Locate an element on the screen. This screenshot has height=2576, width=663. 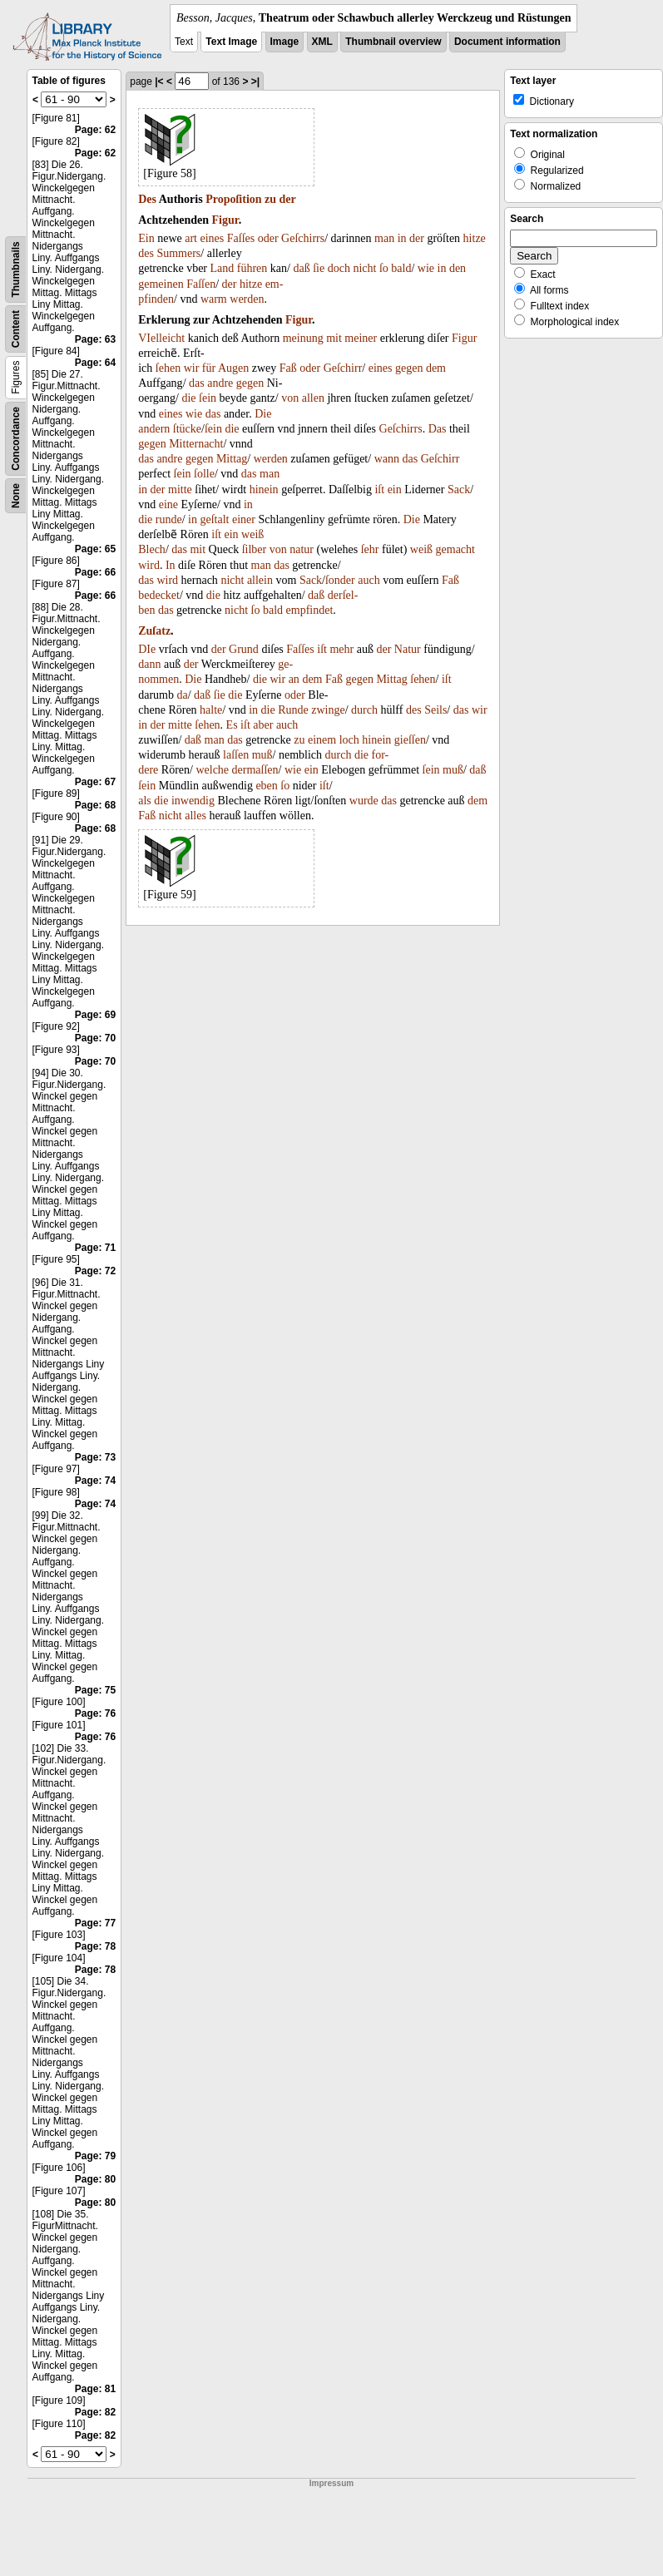
eben is located at coordinates (266, 785).